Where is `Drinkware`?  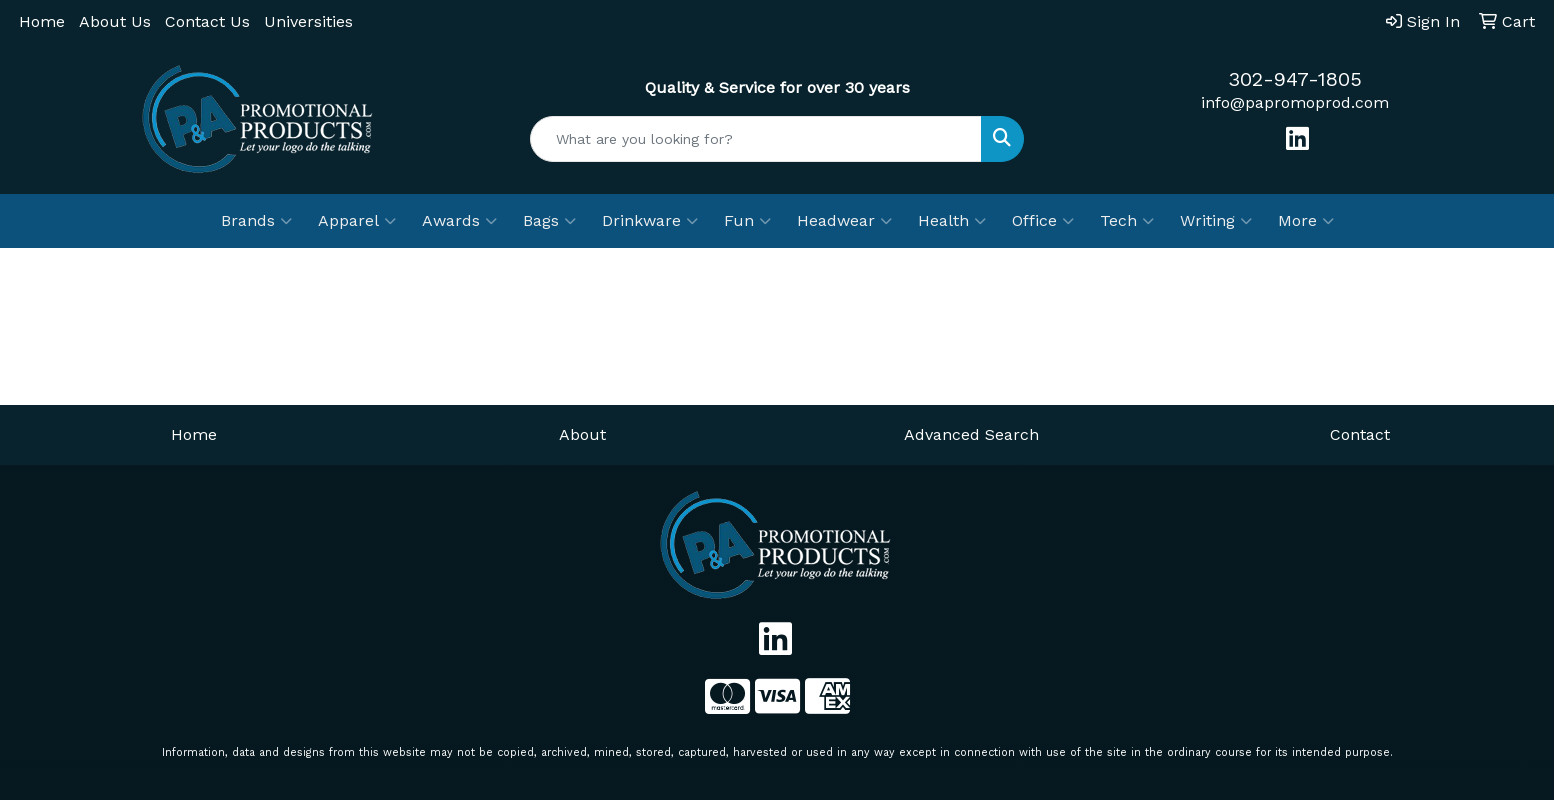
Drinkware is located at coordinates (650, 221).